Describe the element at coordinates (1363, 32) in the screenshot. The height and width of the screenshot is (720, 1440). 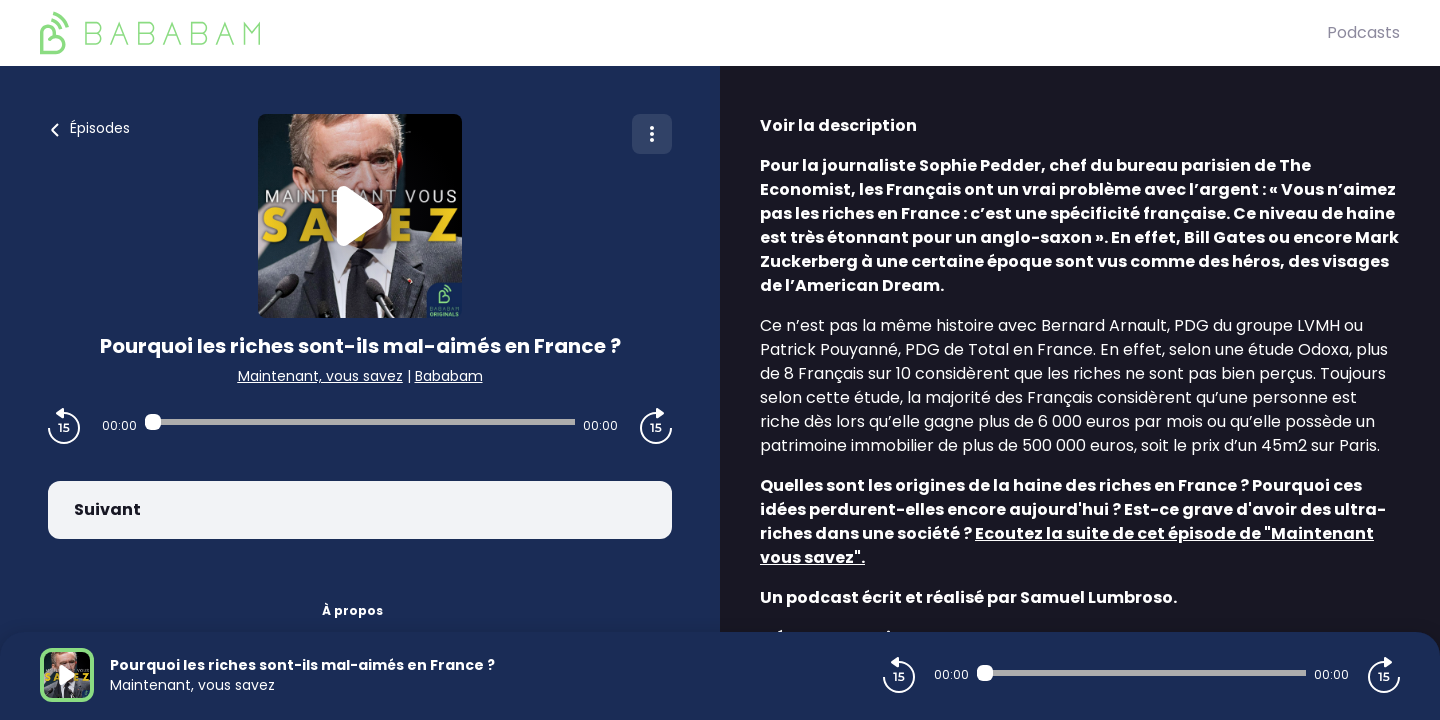
I see `Podcasts` at that location.